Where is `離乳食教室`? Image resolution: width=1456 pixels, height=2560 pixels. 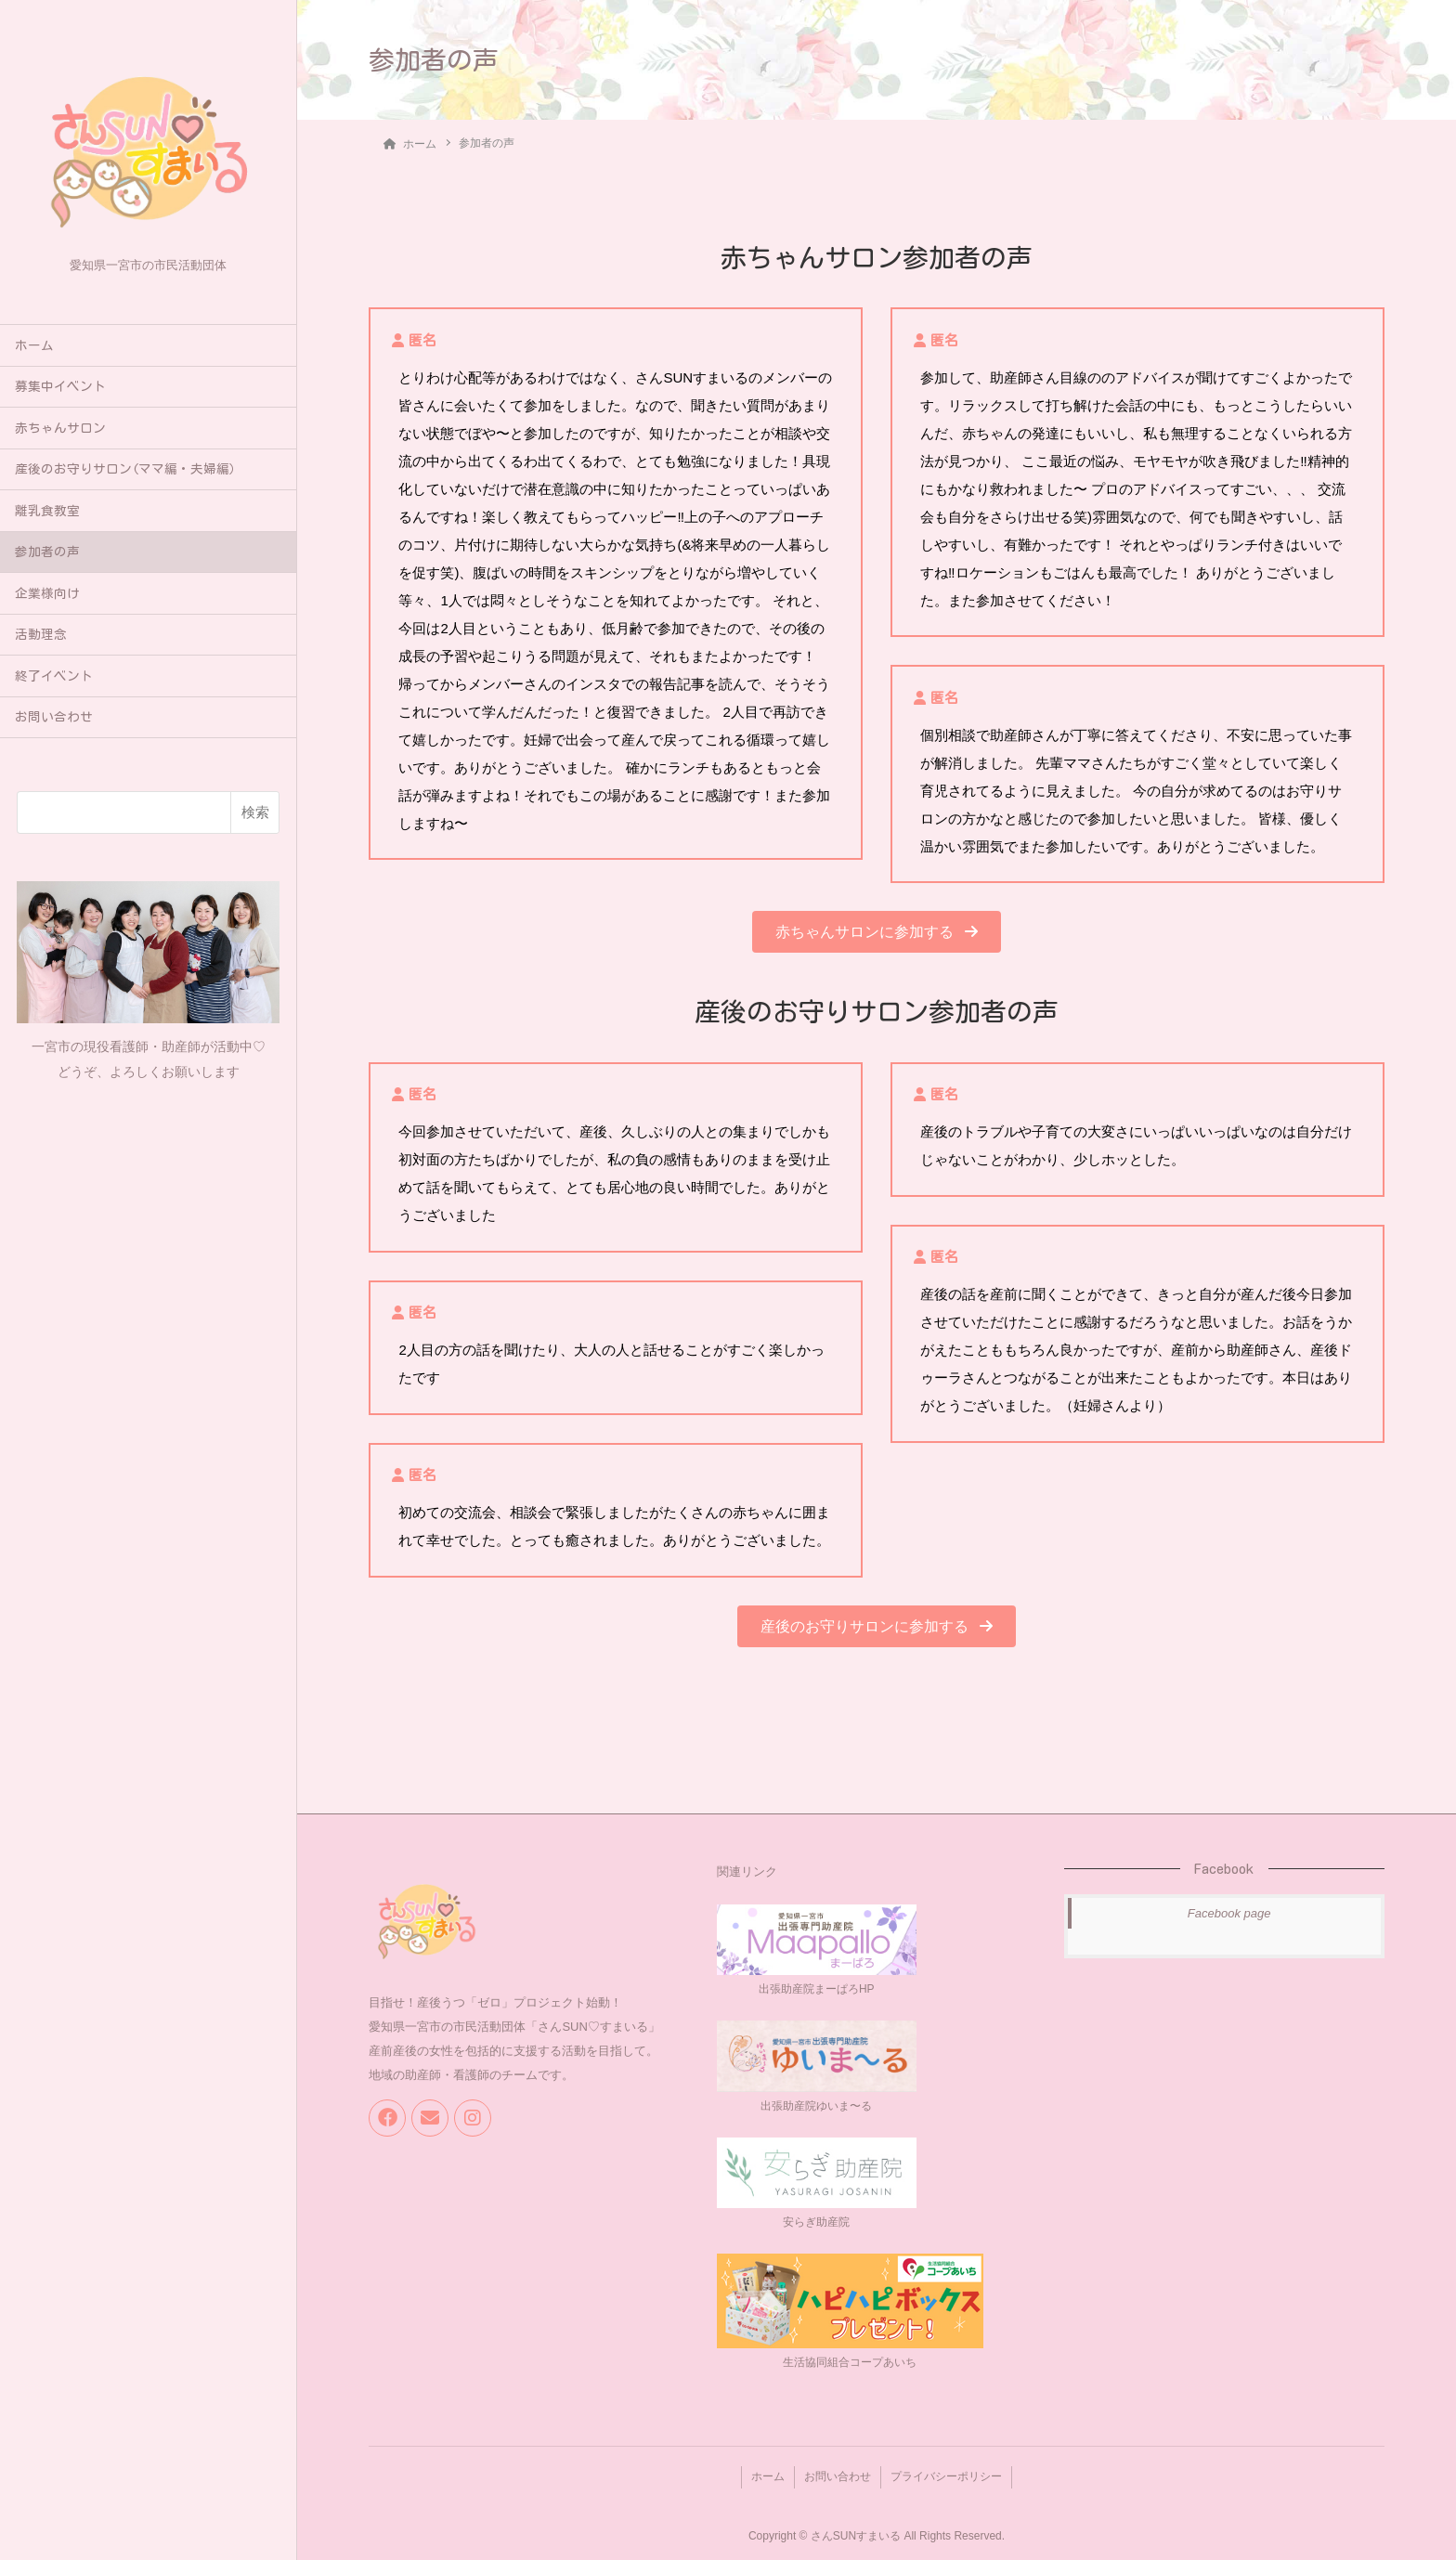
離乳食教室 is located at coordinates (47, 510).